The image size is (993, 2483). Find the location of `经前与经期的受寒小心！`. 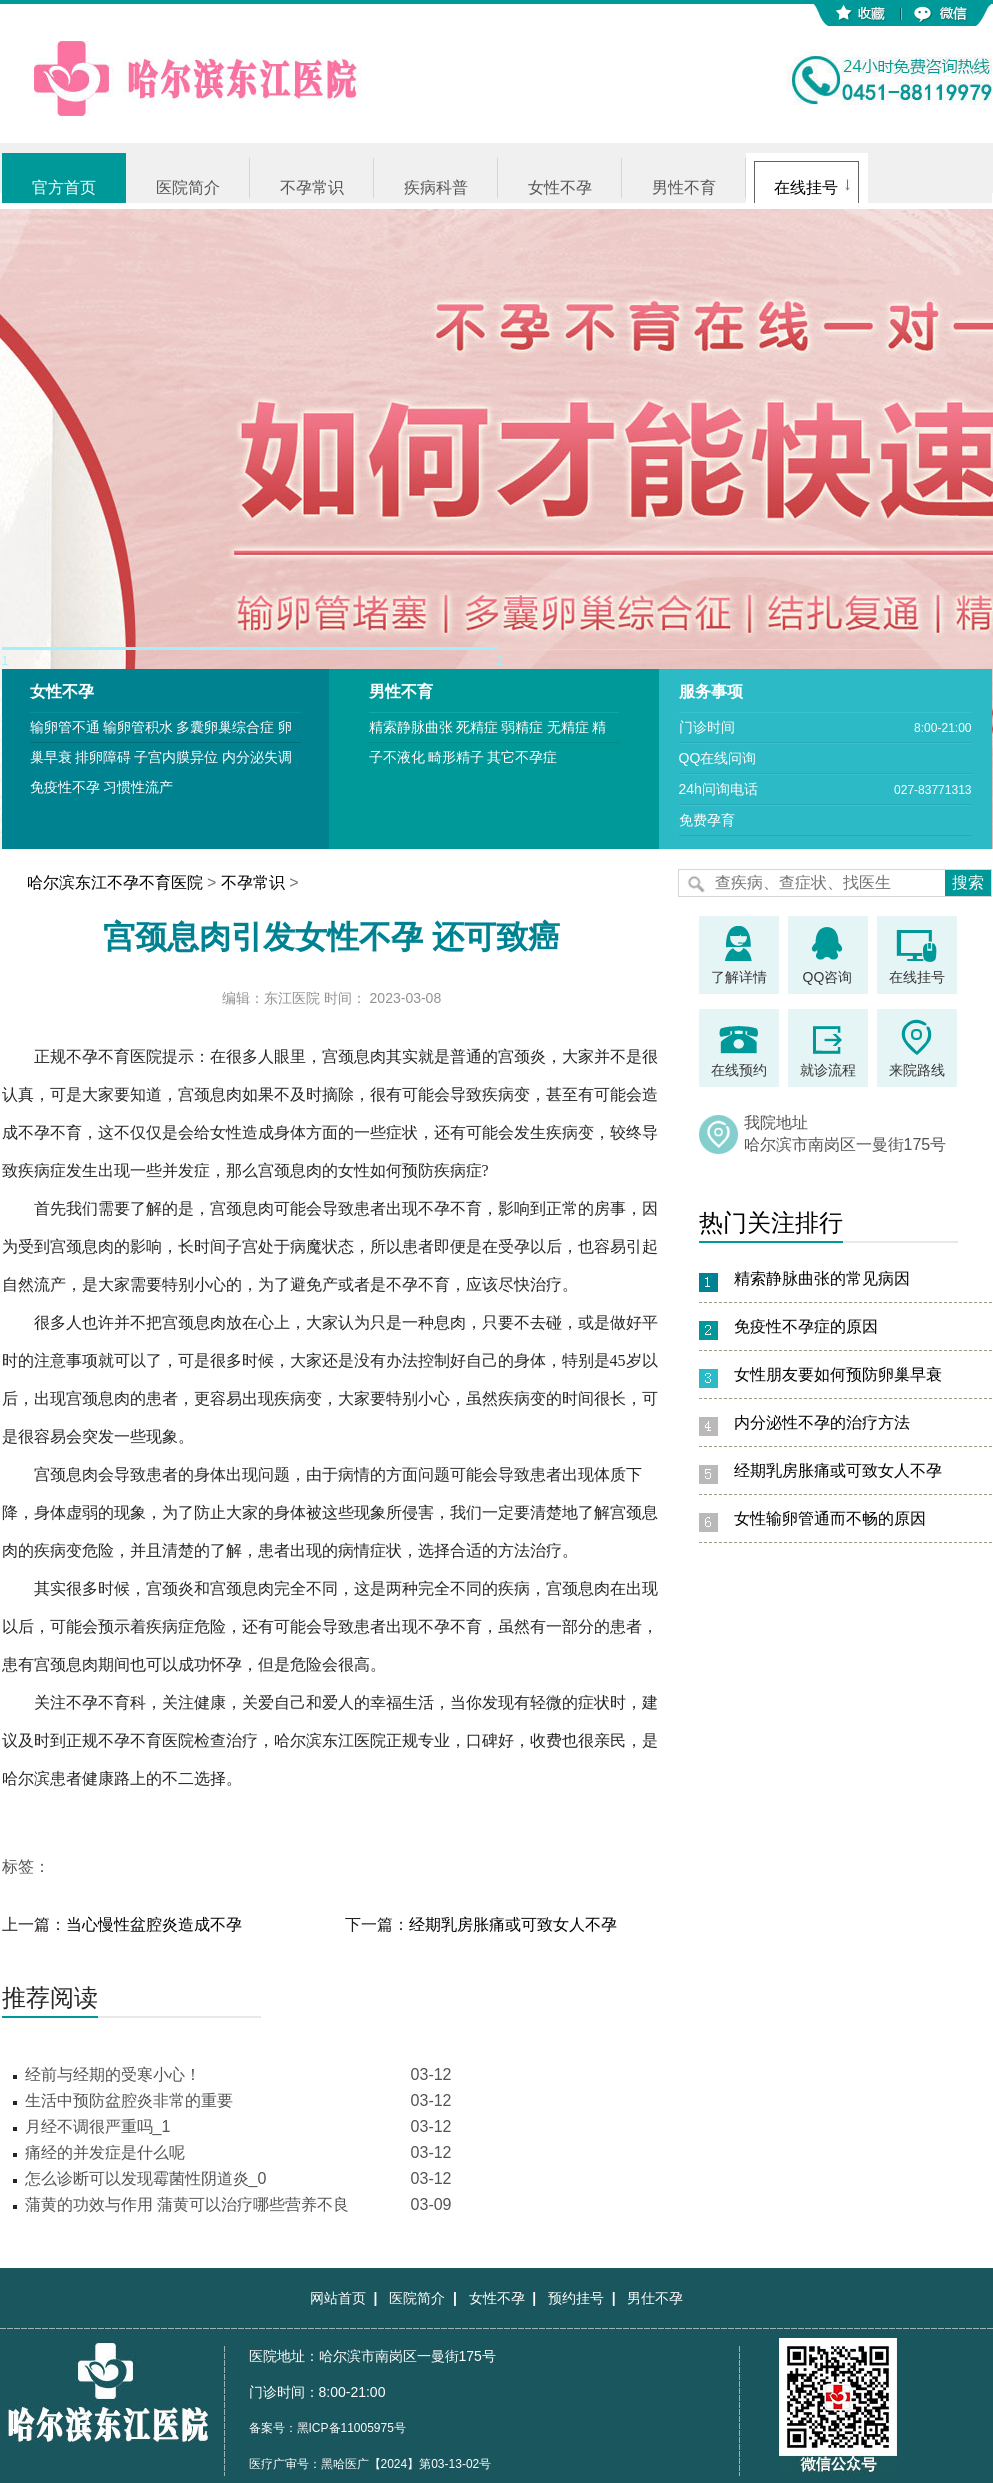

经前与经期的受寒小心！ is located at coordinates (113, 2074).